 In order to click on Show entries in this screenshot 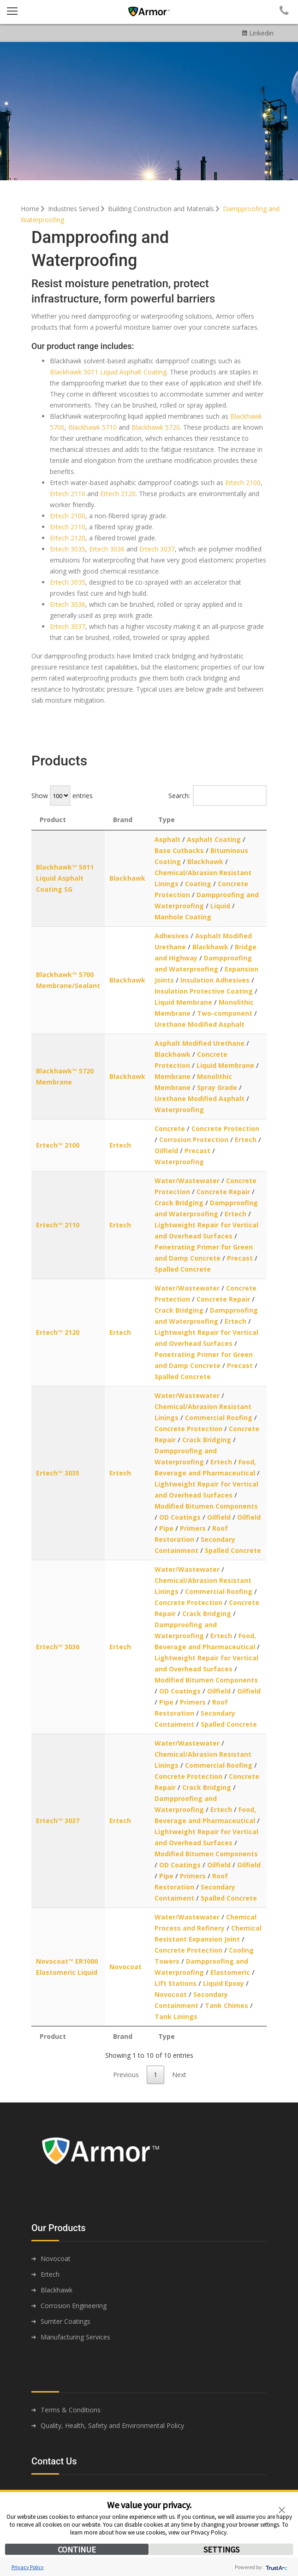, I will do `click(62, 795)`.